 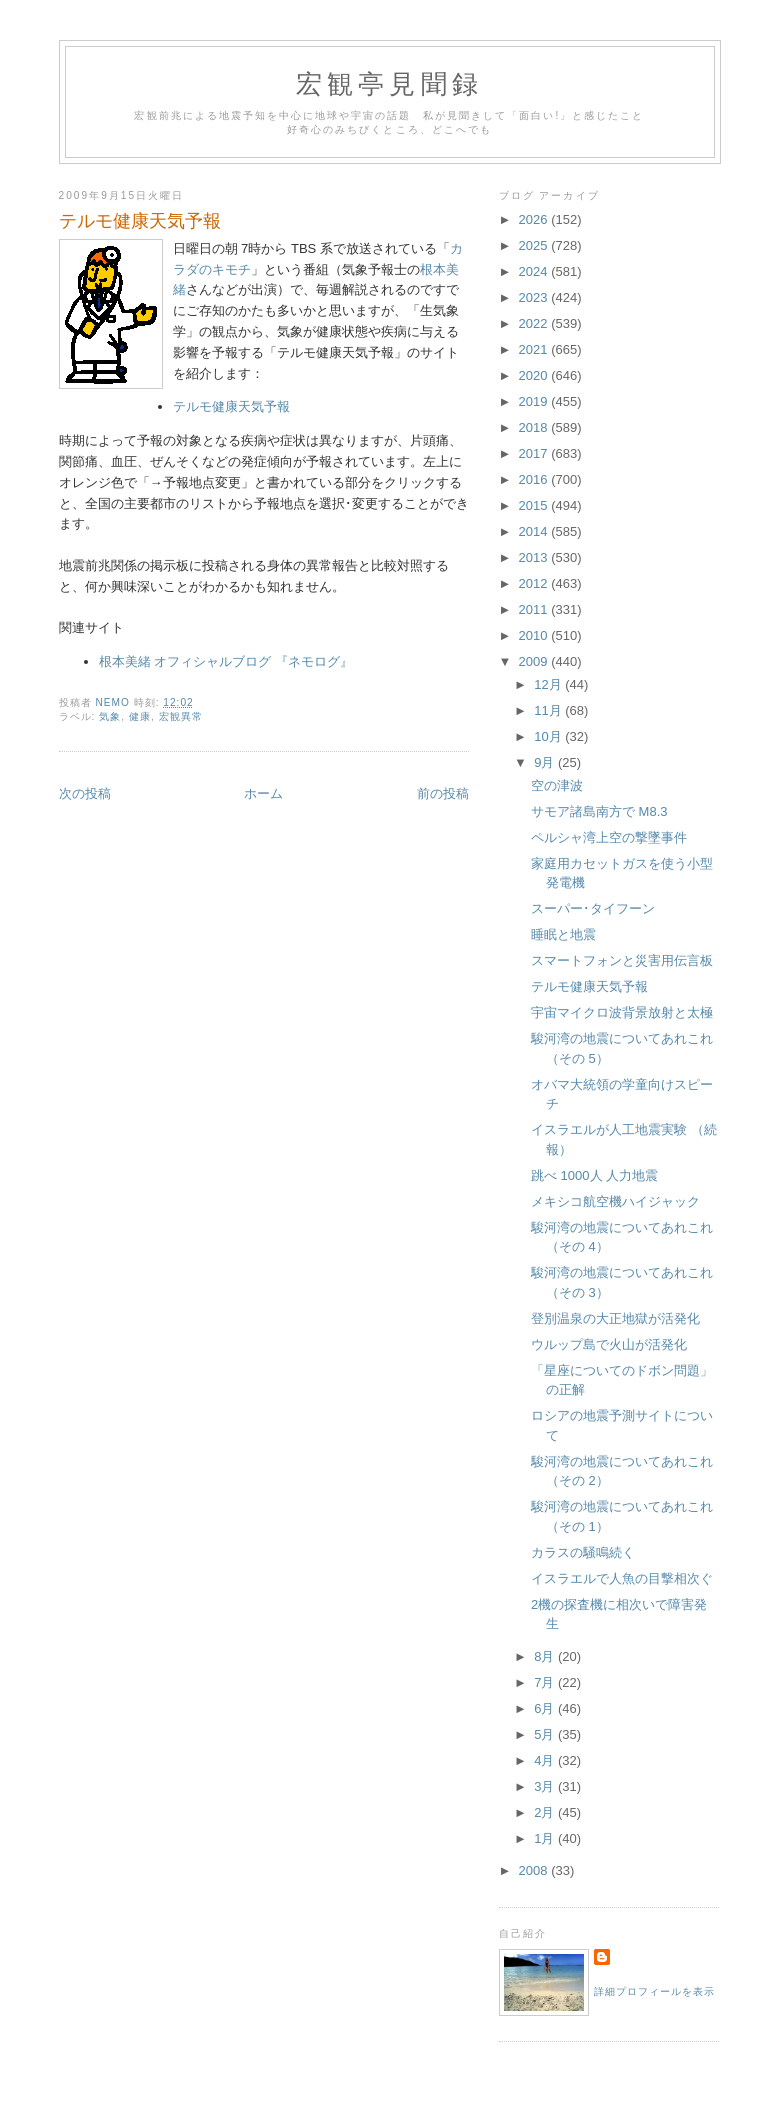 What do you see at coordinates (563, 934) in the screenshot?
I see `睡眠と地震` at bounding box center [563, 934].